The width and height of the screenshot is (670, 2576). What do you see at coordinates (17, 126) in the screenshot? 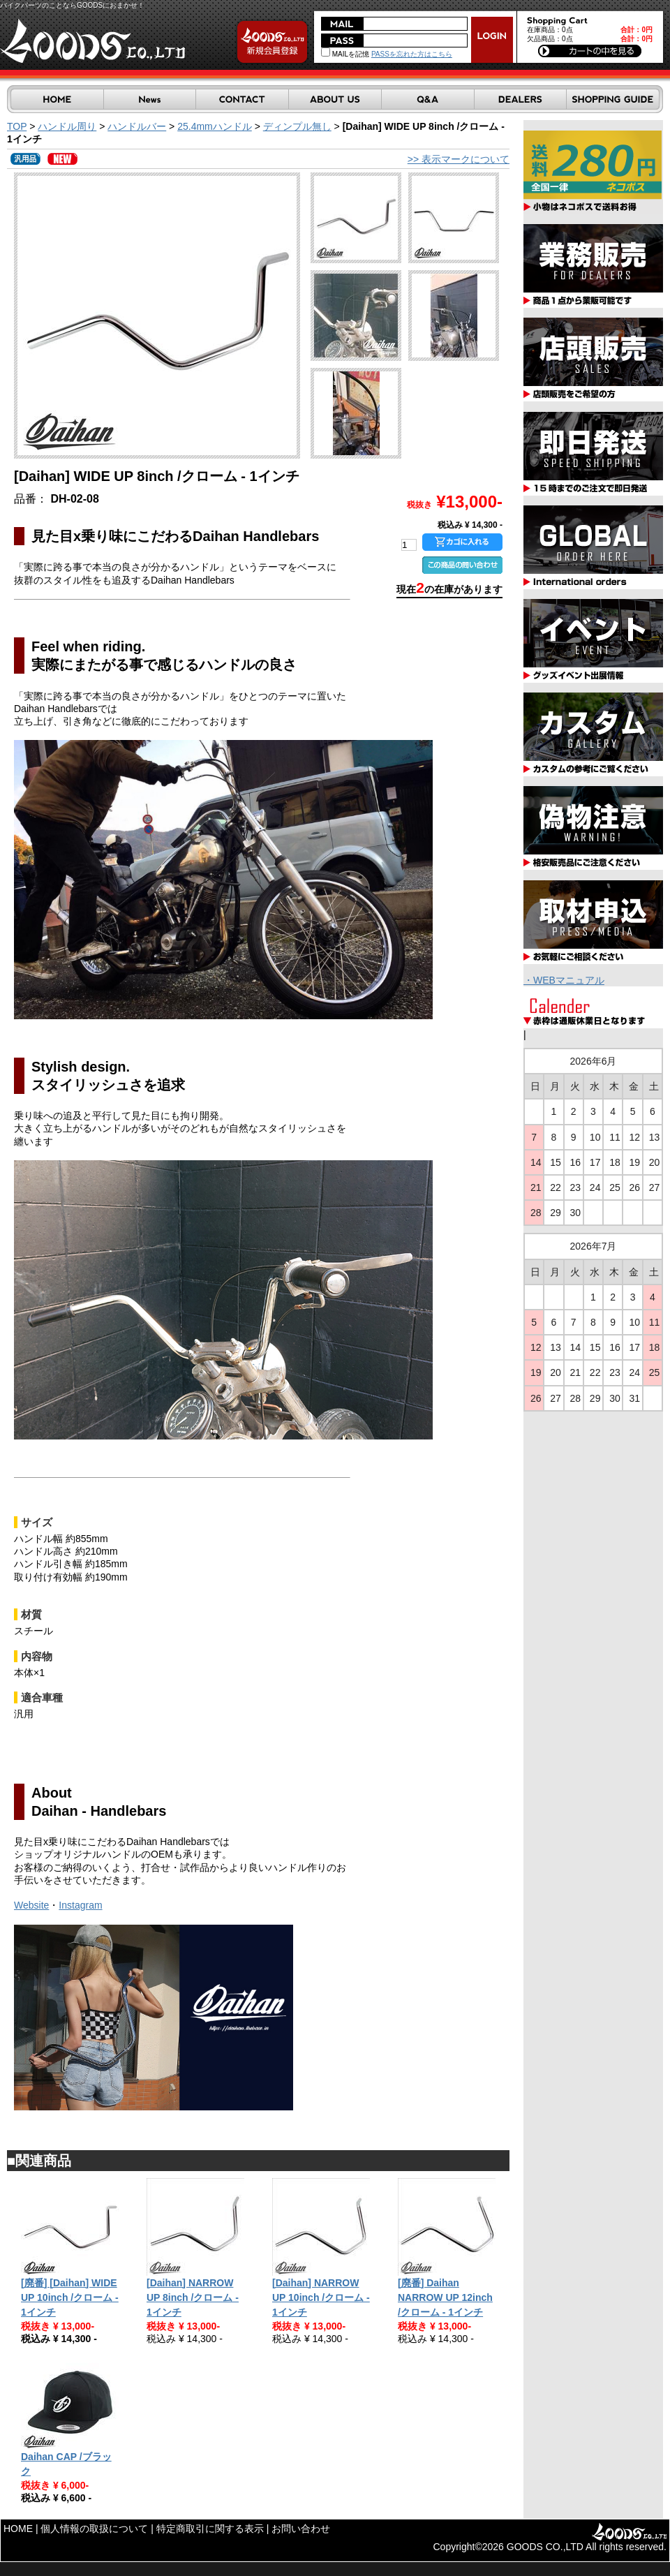
I see `TOP` at bounding box center [17, 126].